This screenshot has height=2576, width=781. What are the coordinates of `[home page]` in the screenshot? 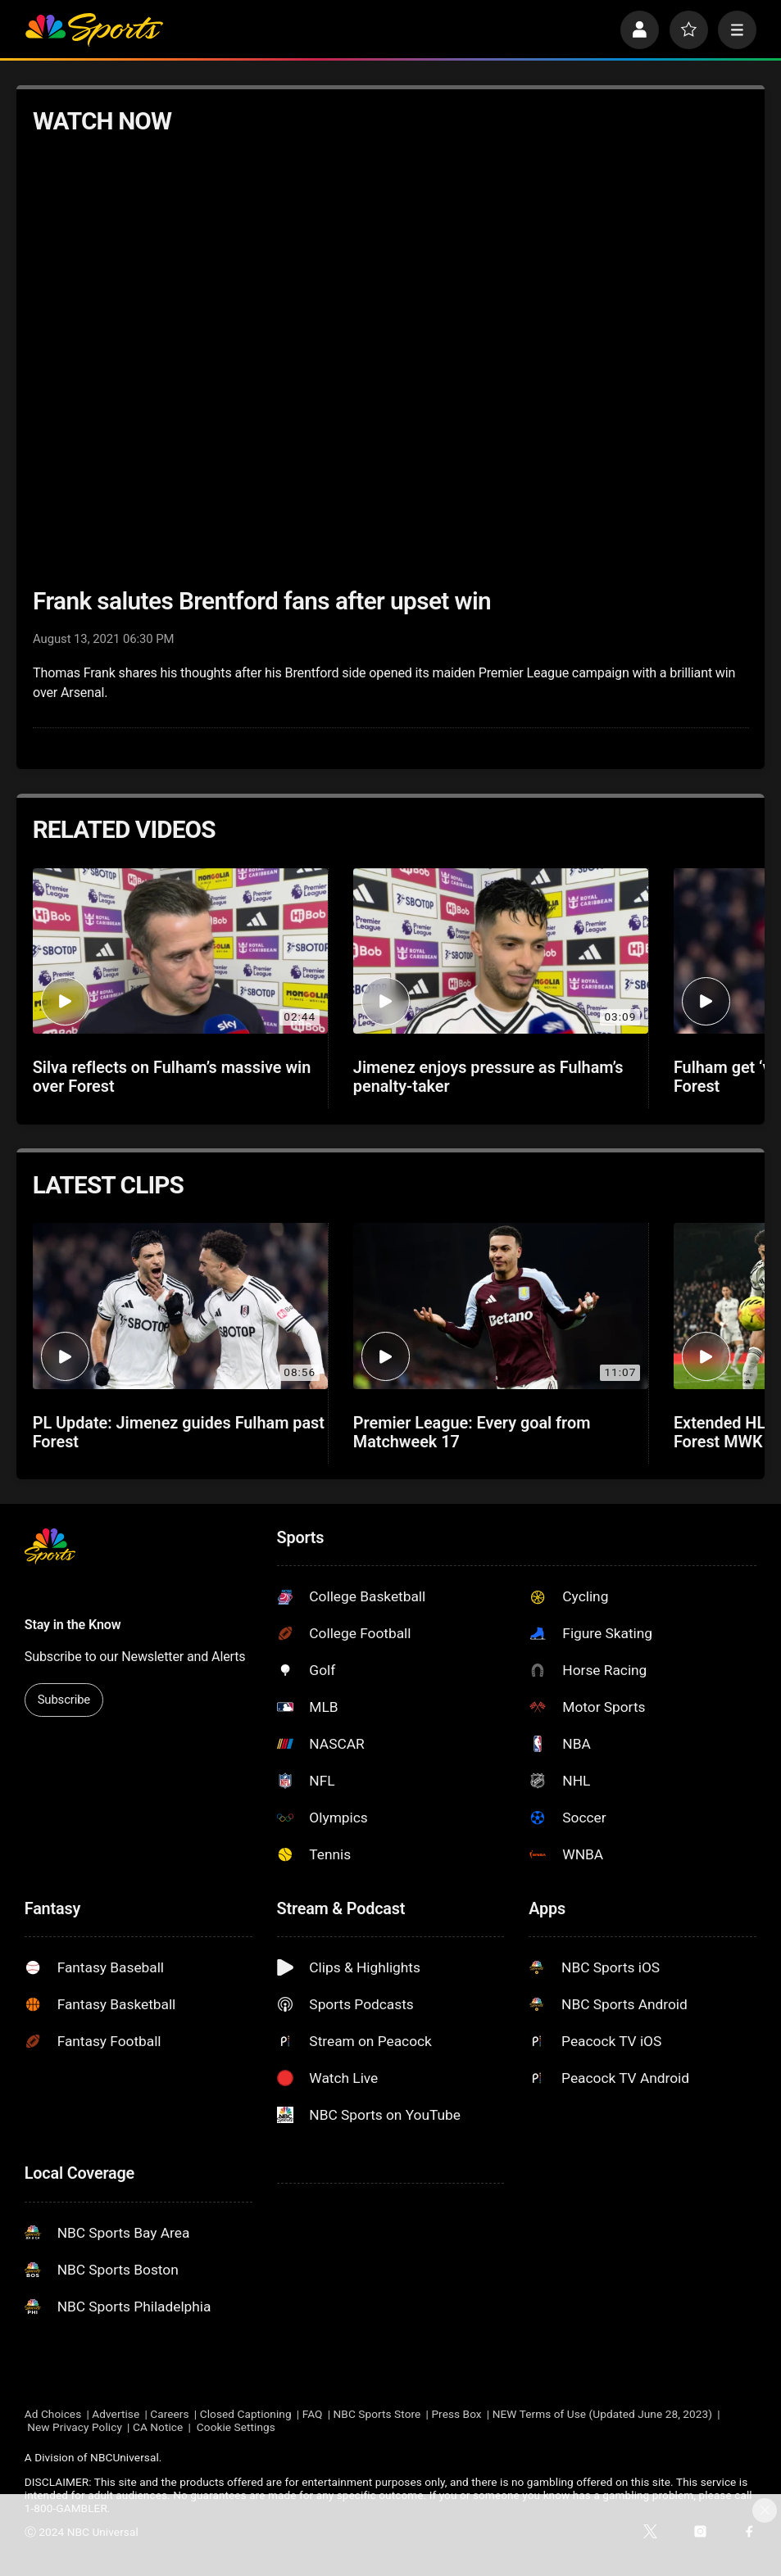 It's located at (94, 30).